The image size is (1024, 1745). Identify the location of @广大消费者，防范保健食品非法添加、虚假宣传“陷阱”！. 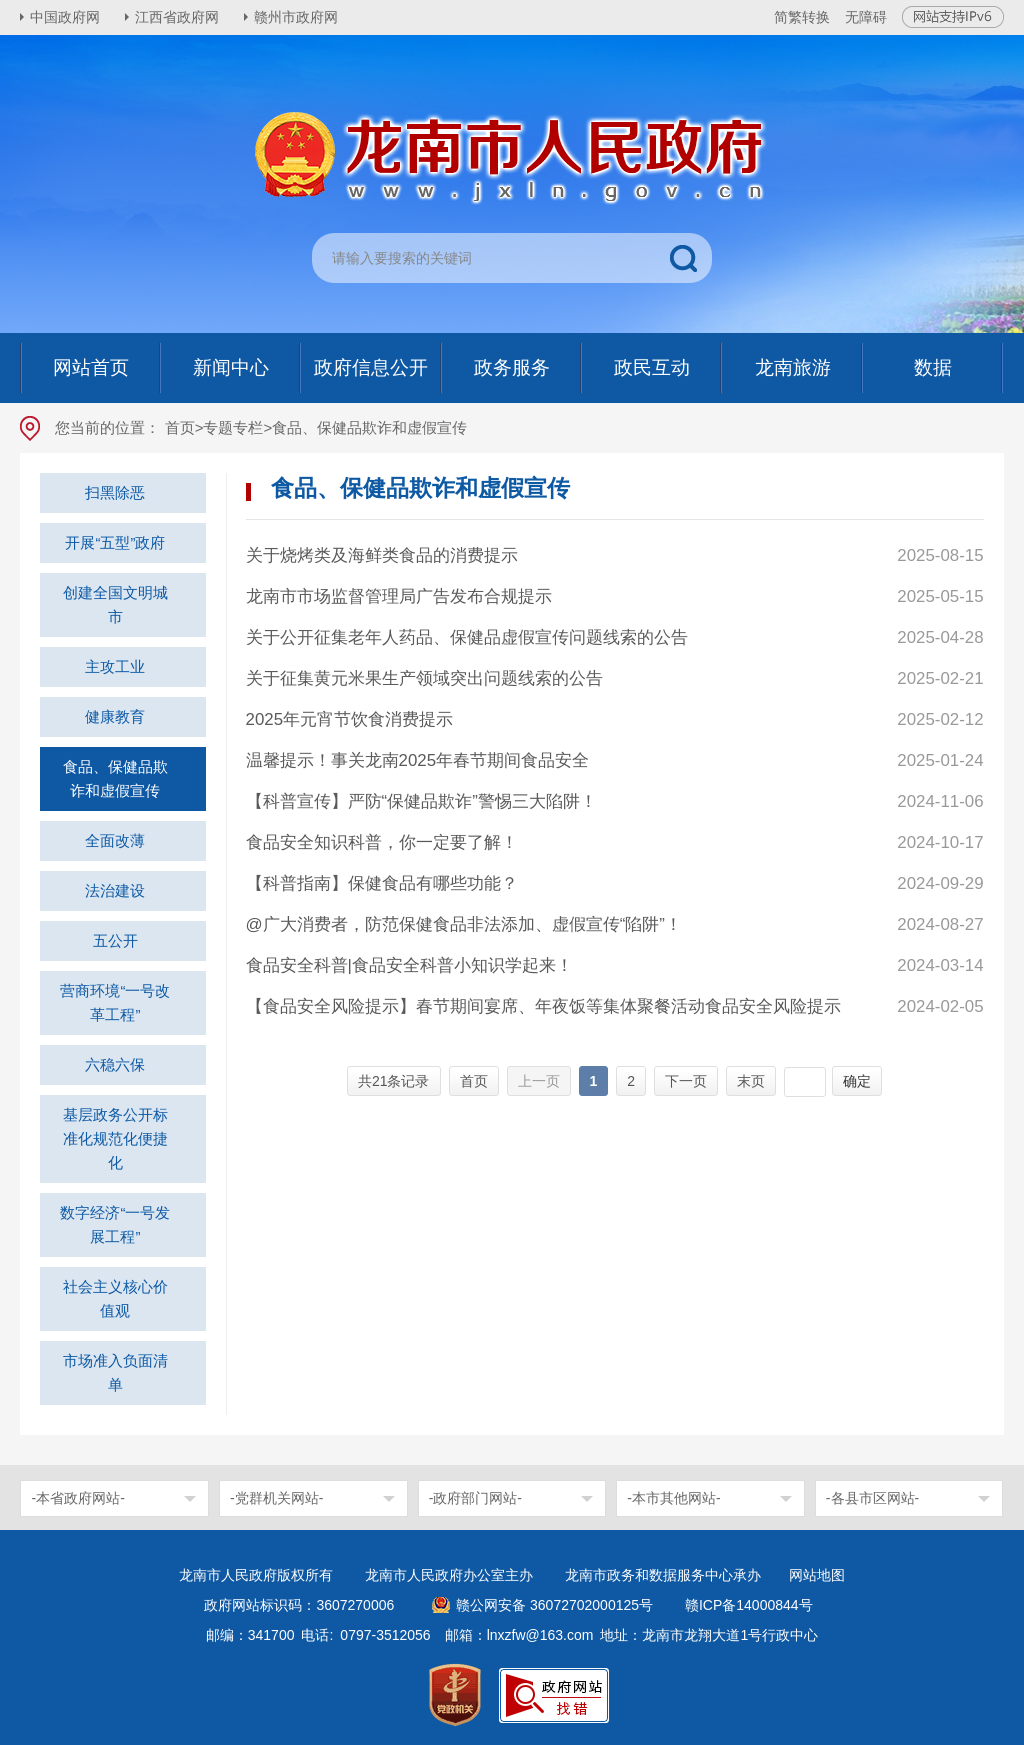
(464, 924).